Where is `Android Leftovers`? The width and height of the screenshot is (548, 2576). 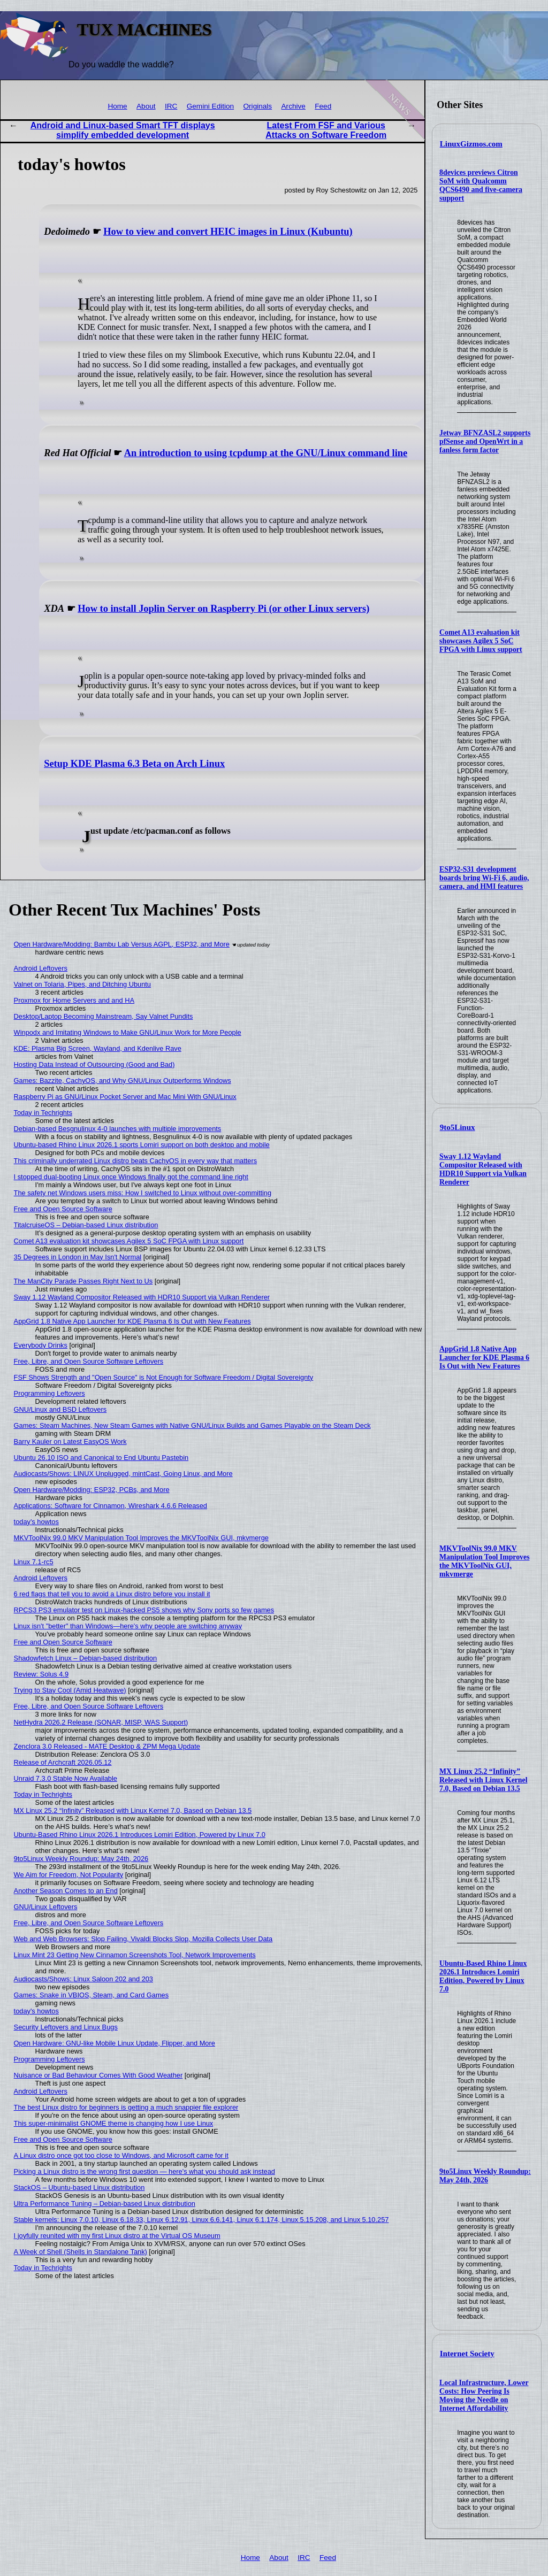 Android Leftovers is located at coordinates (40, 968).